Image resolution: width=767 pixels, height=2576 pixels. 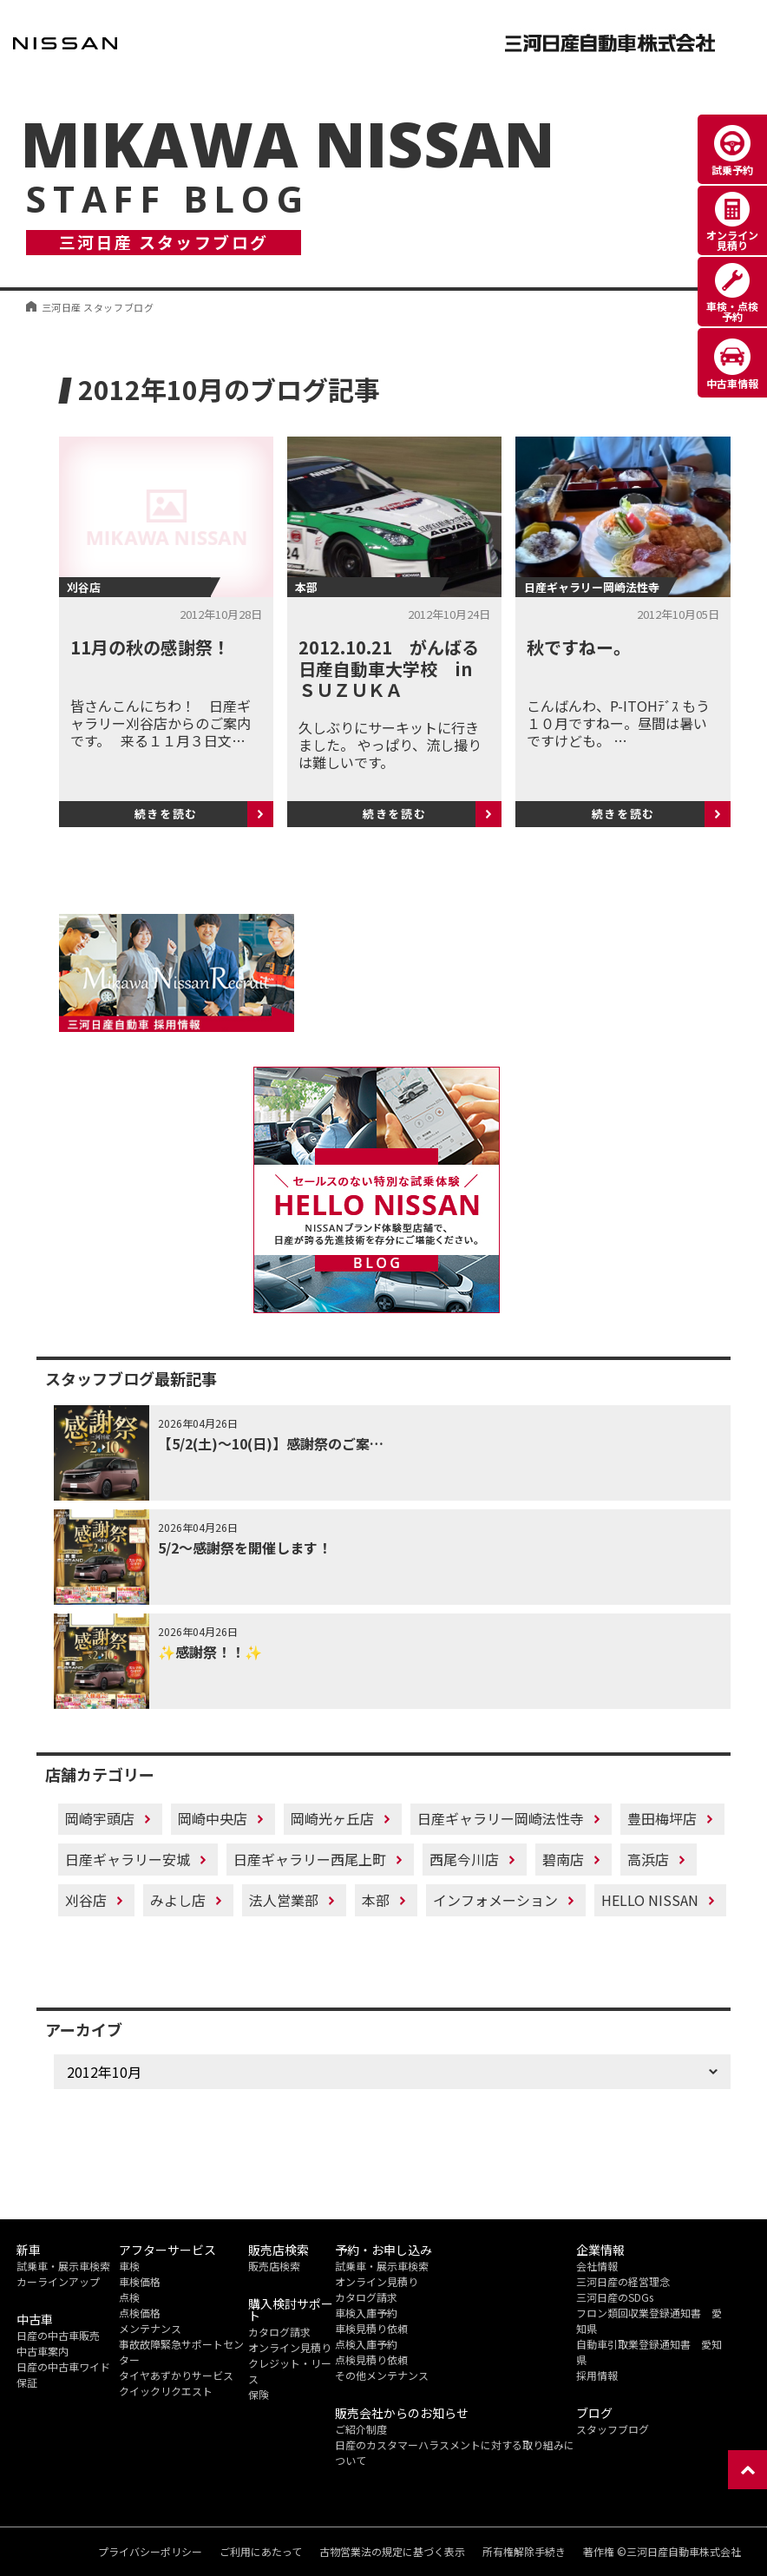 I want to click on 所有権解除手続き, so click(x=524, y=2551).